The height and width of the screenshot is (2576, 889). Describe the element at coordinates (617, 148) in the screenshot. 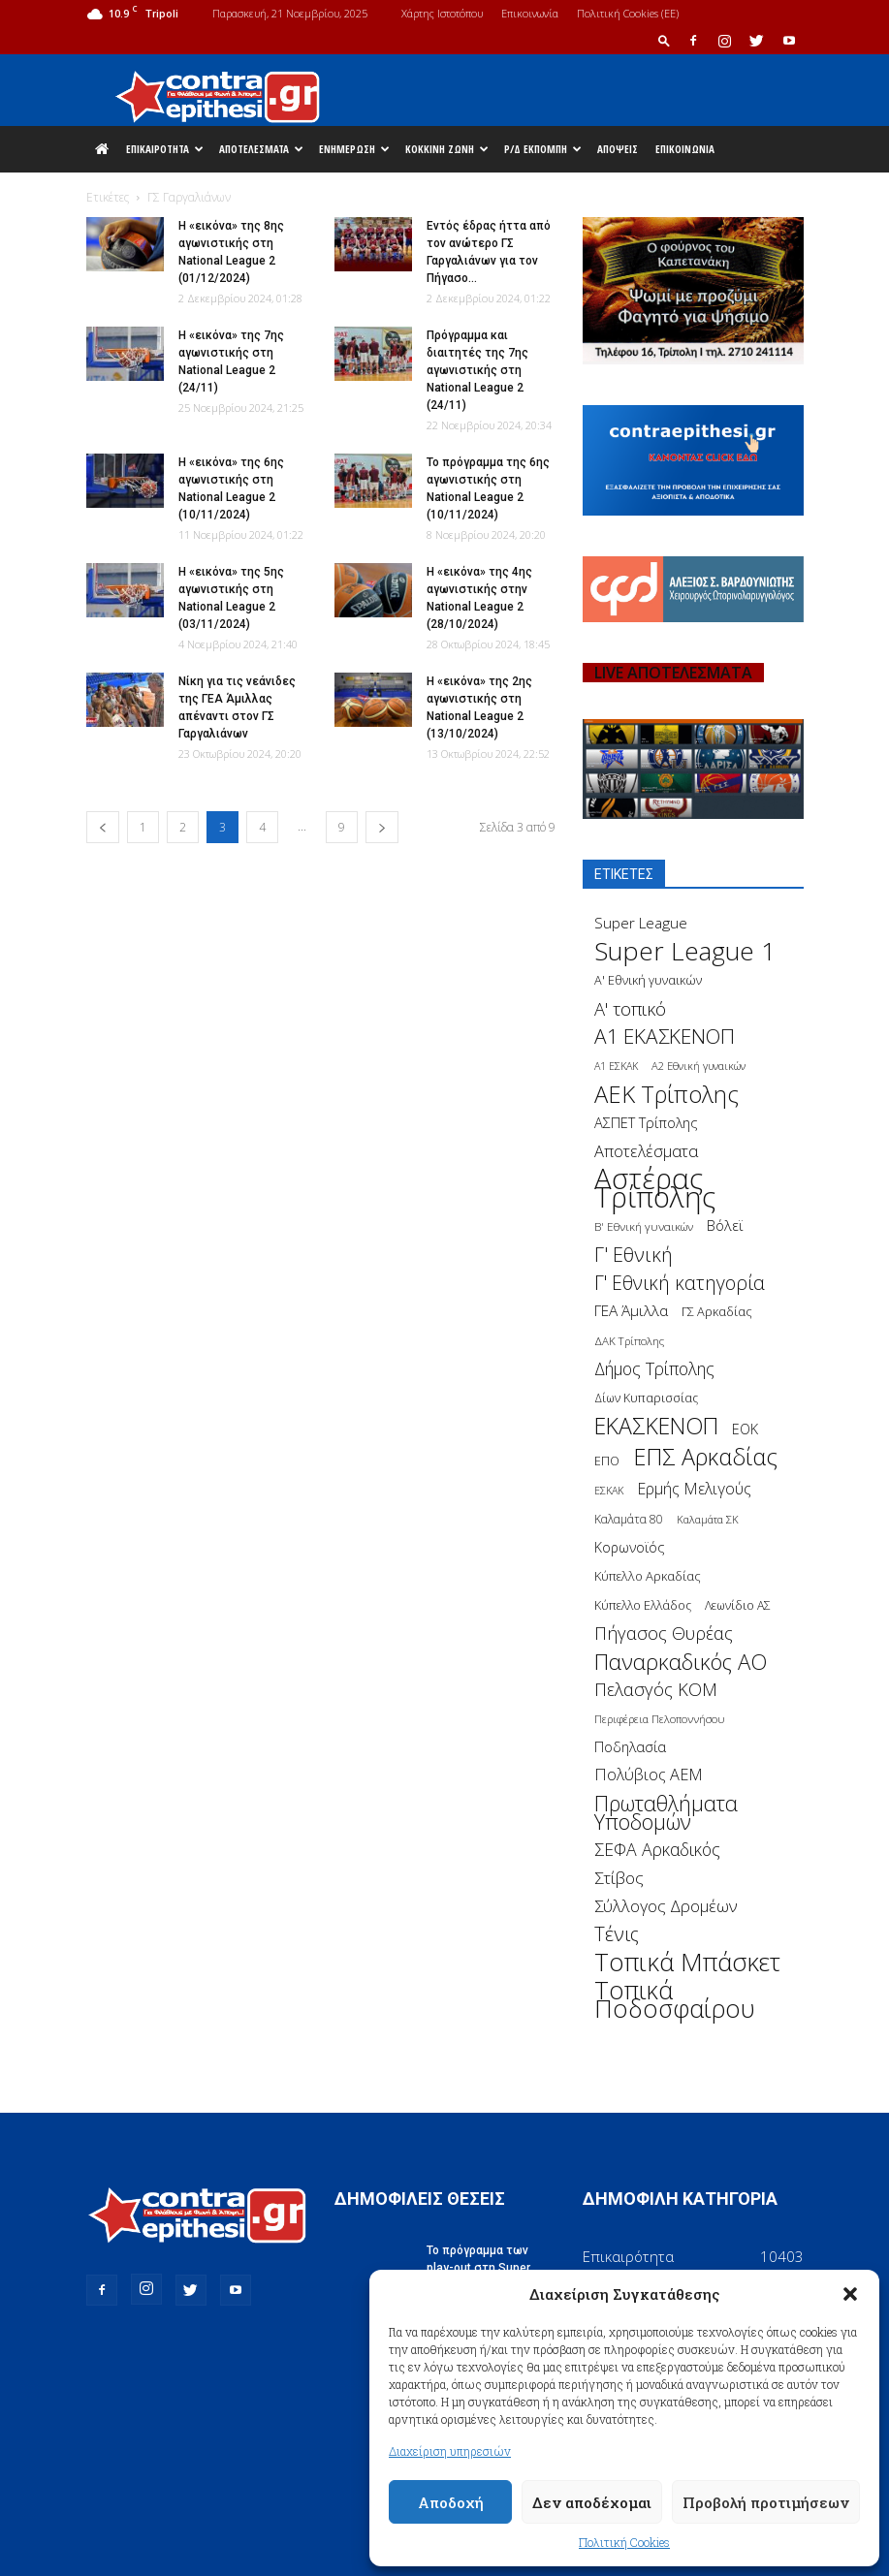

I see `Απόψεις` at that location.